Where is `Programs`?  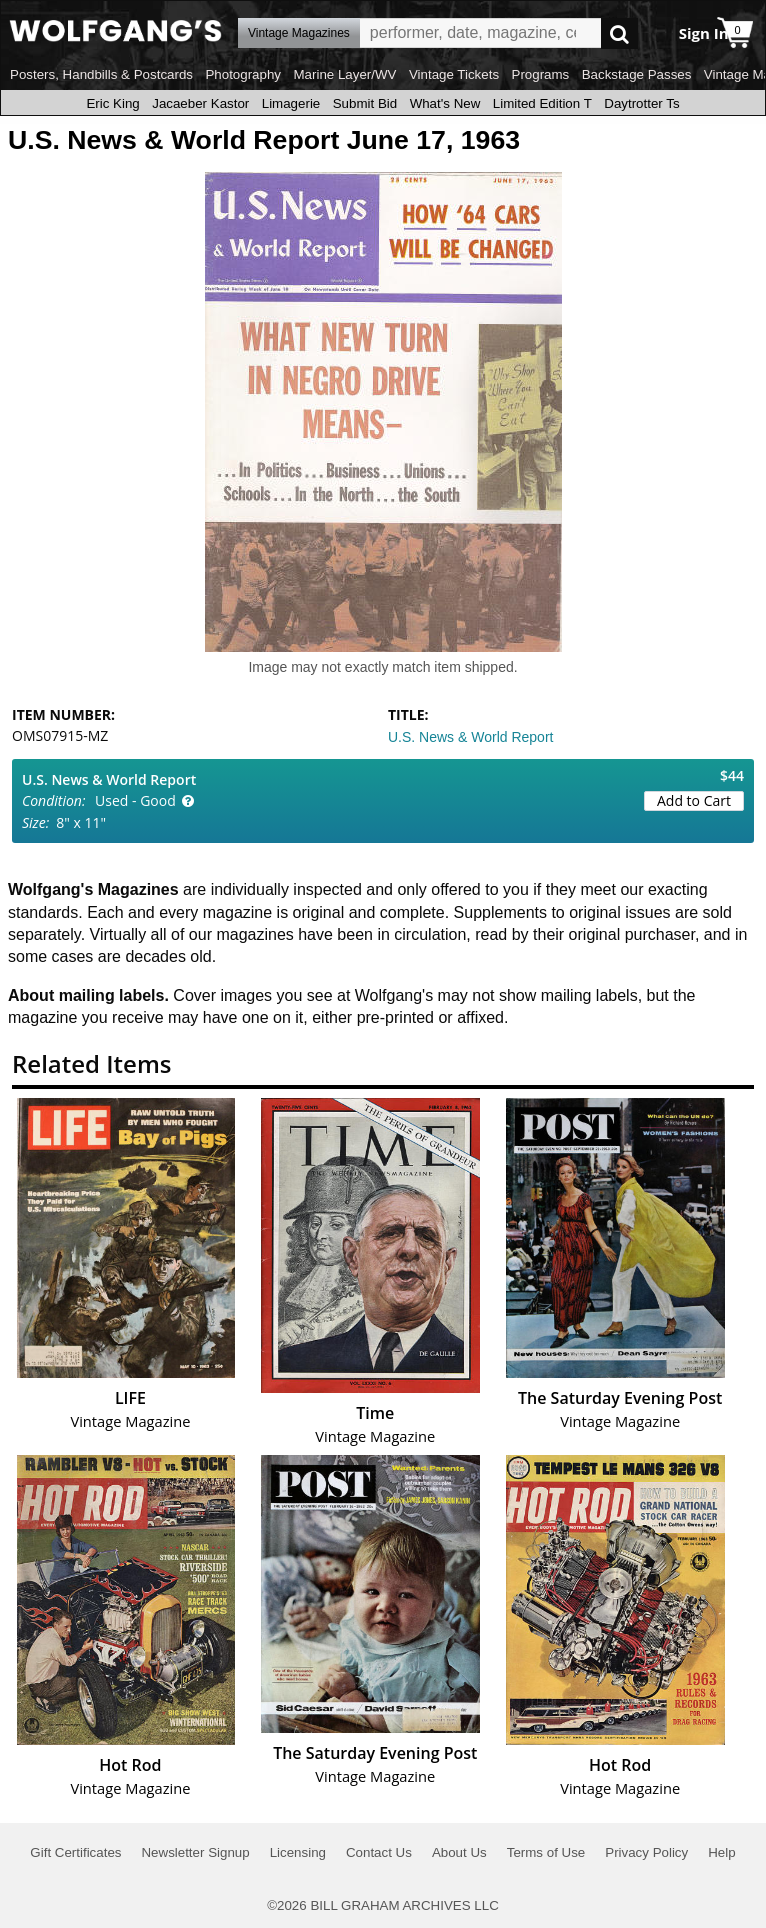
Programs is located at coordinates (541, 74).